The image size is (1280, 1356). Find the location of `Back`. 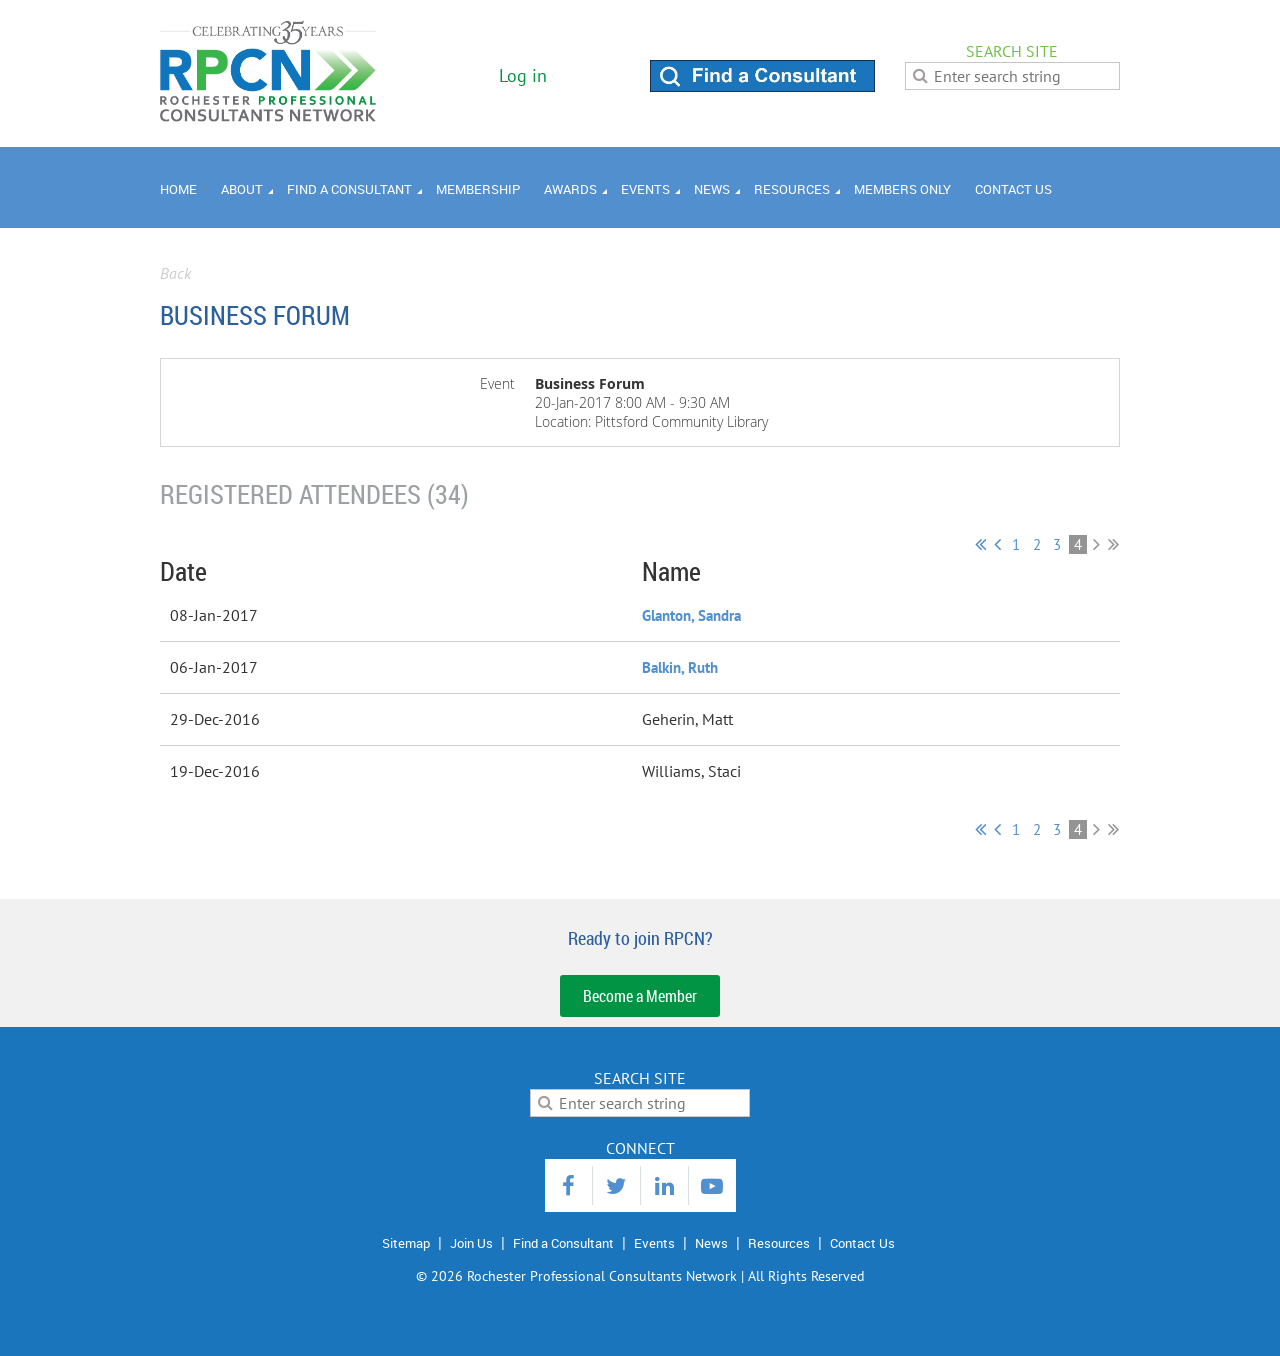

Back is located at coordinates (175, 273).